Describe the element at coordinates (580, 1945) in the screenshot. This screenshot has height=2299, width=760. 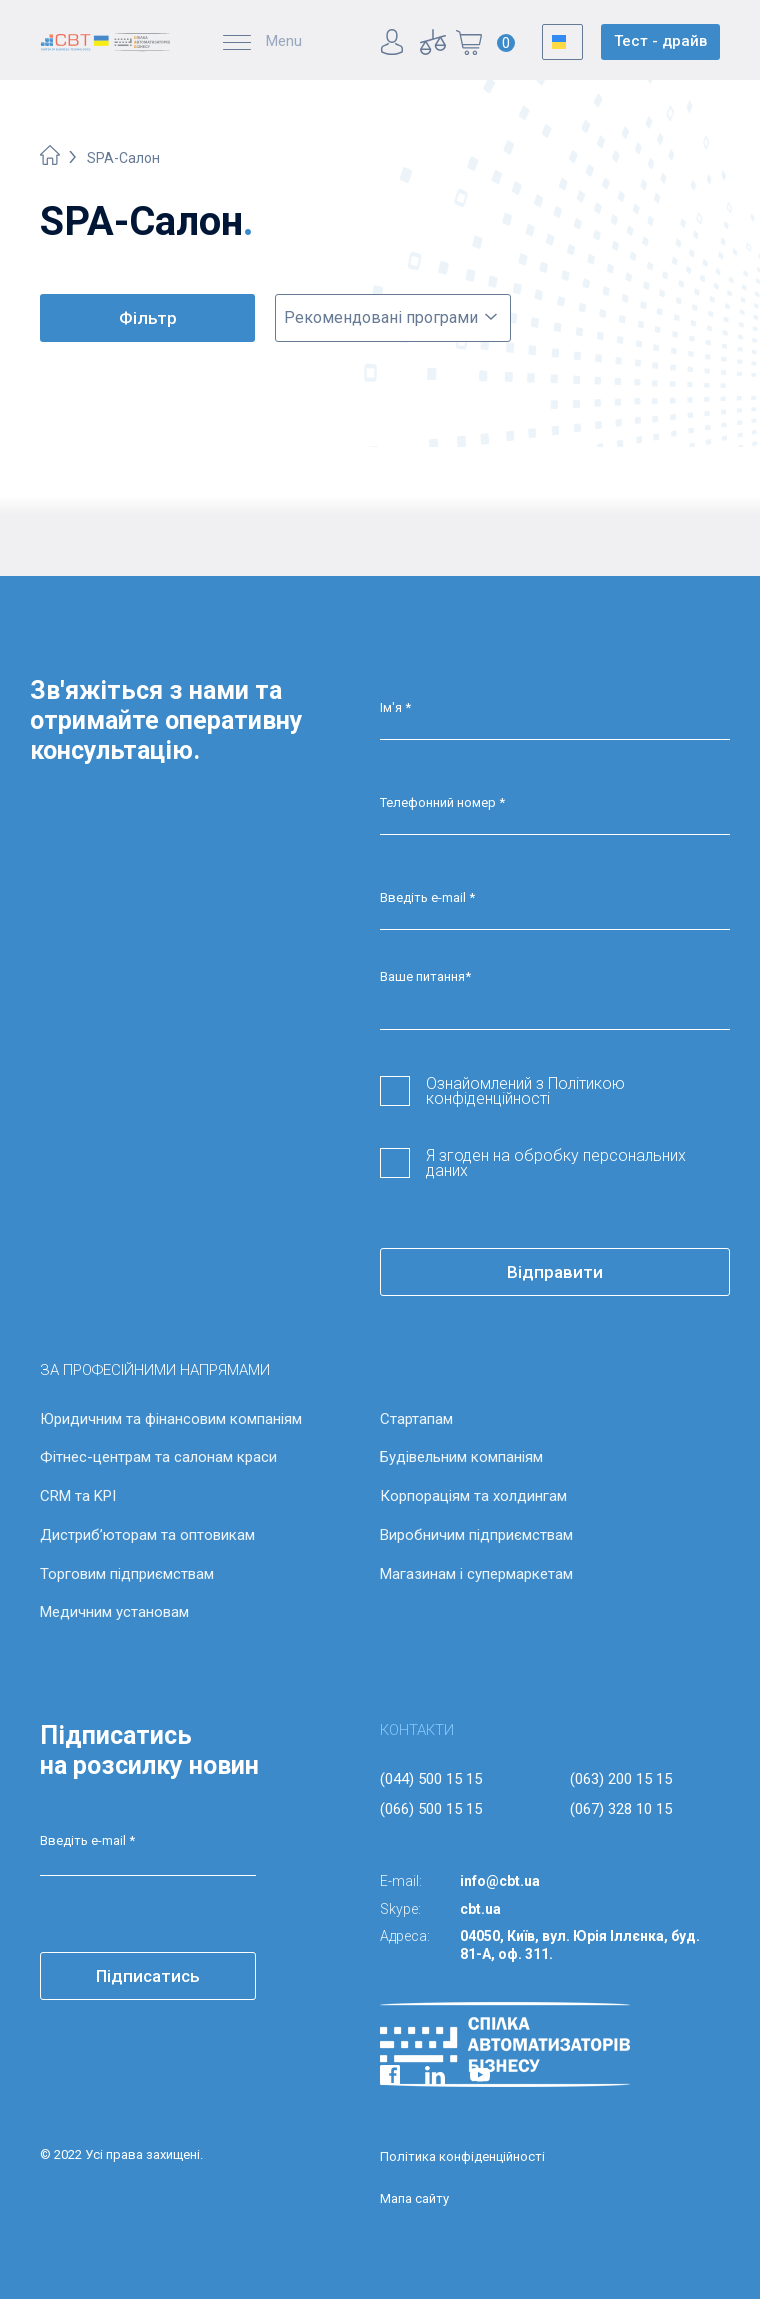
I see `04050, Київ, вул. Юрія Іллєнка, буд. 81-А, оф. 311.` at that location.